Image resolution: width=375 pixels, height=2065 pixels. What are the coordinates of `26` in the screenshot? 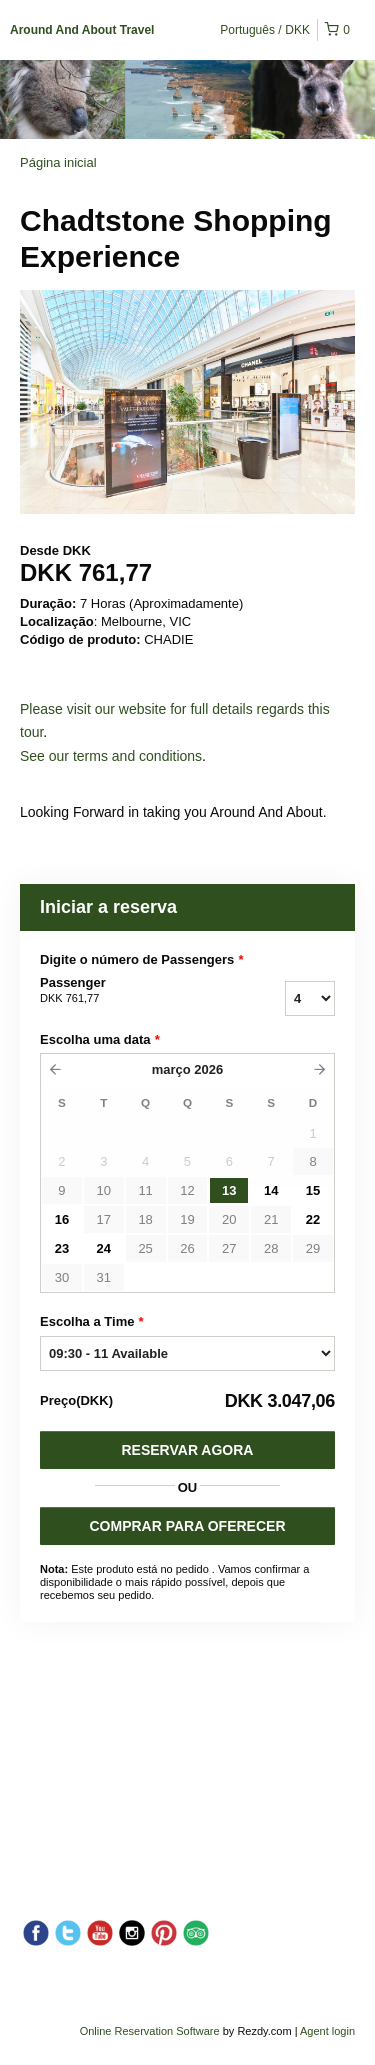 It's located at (187, 1248).